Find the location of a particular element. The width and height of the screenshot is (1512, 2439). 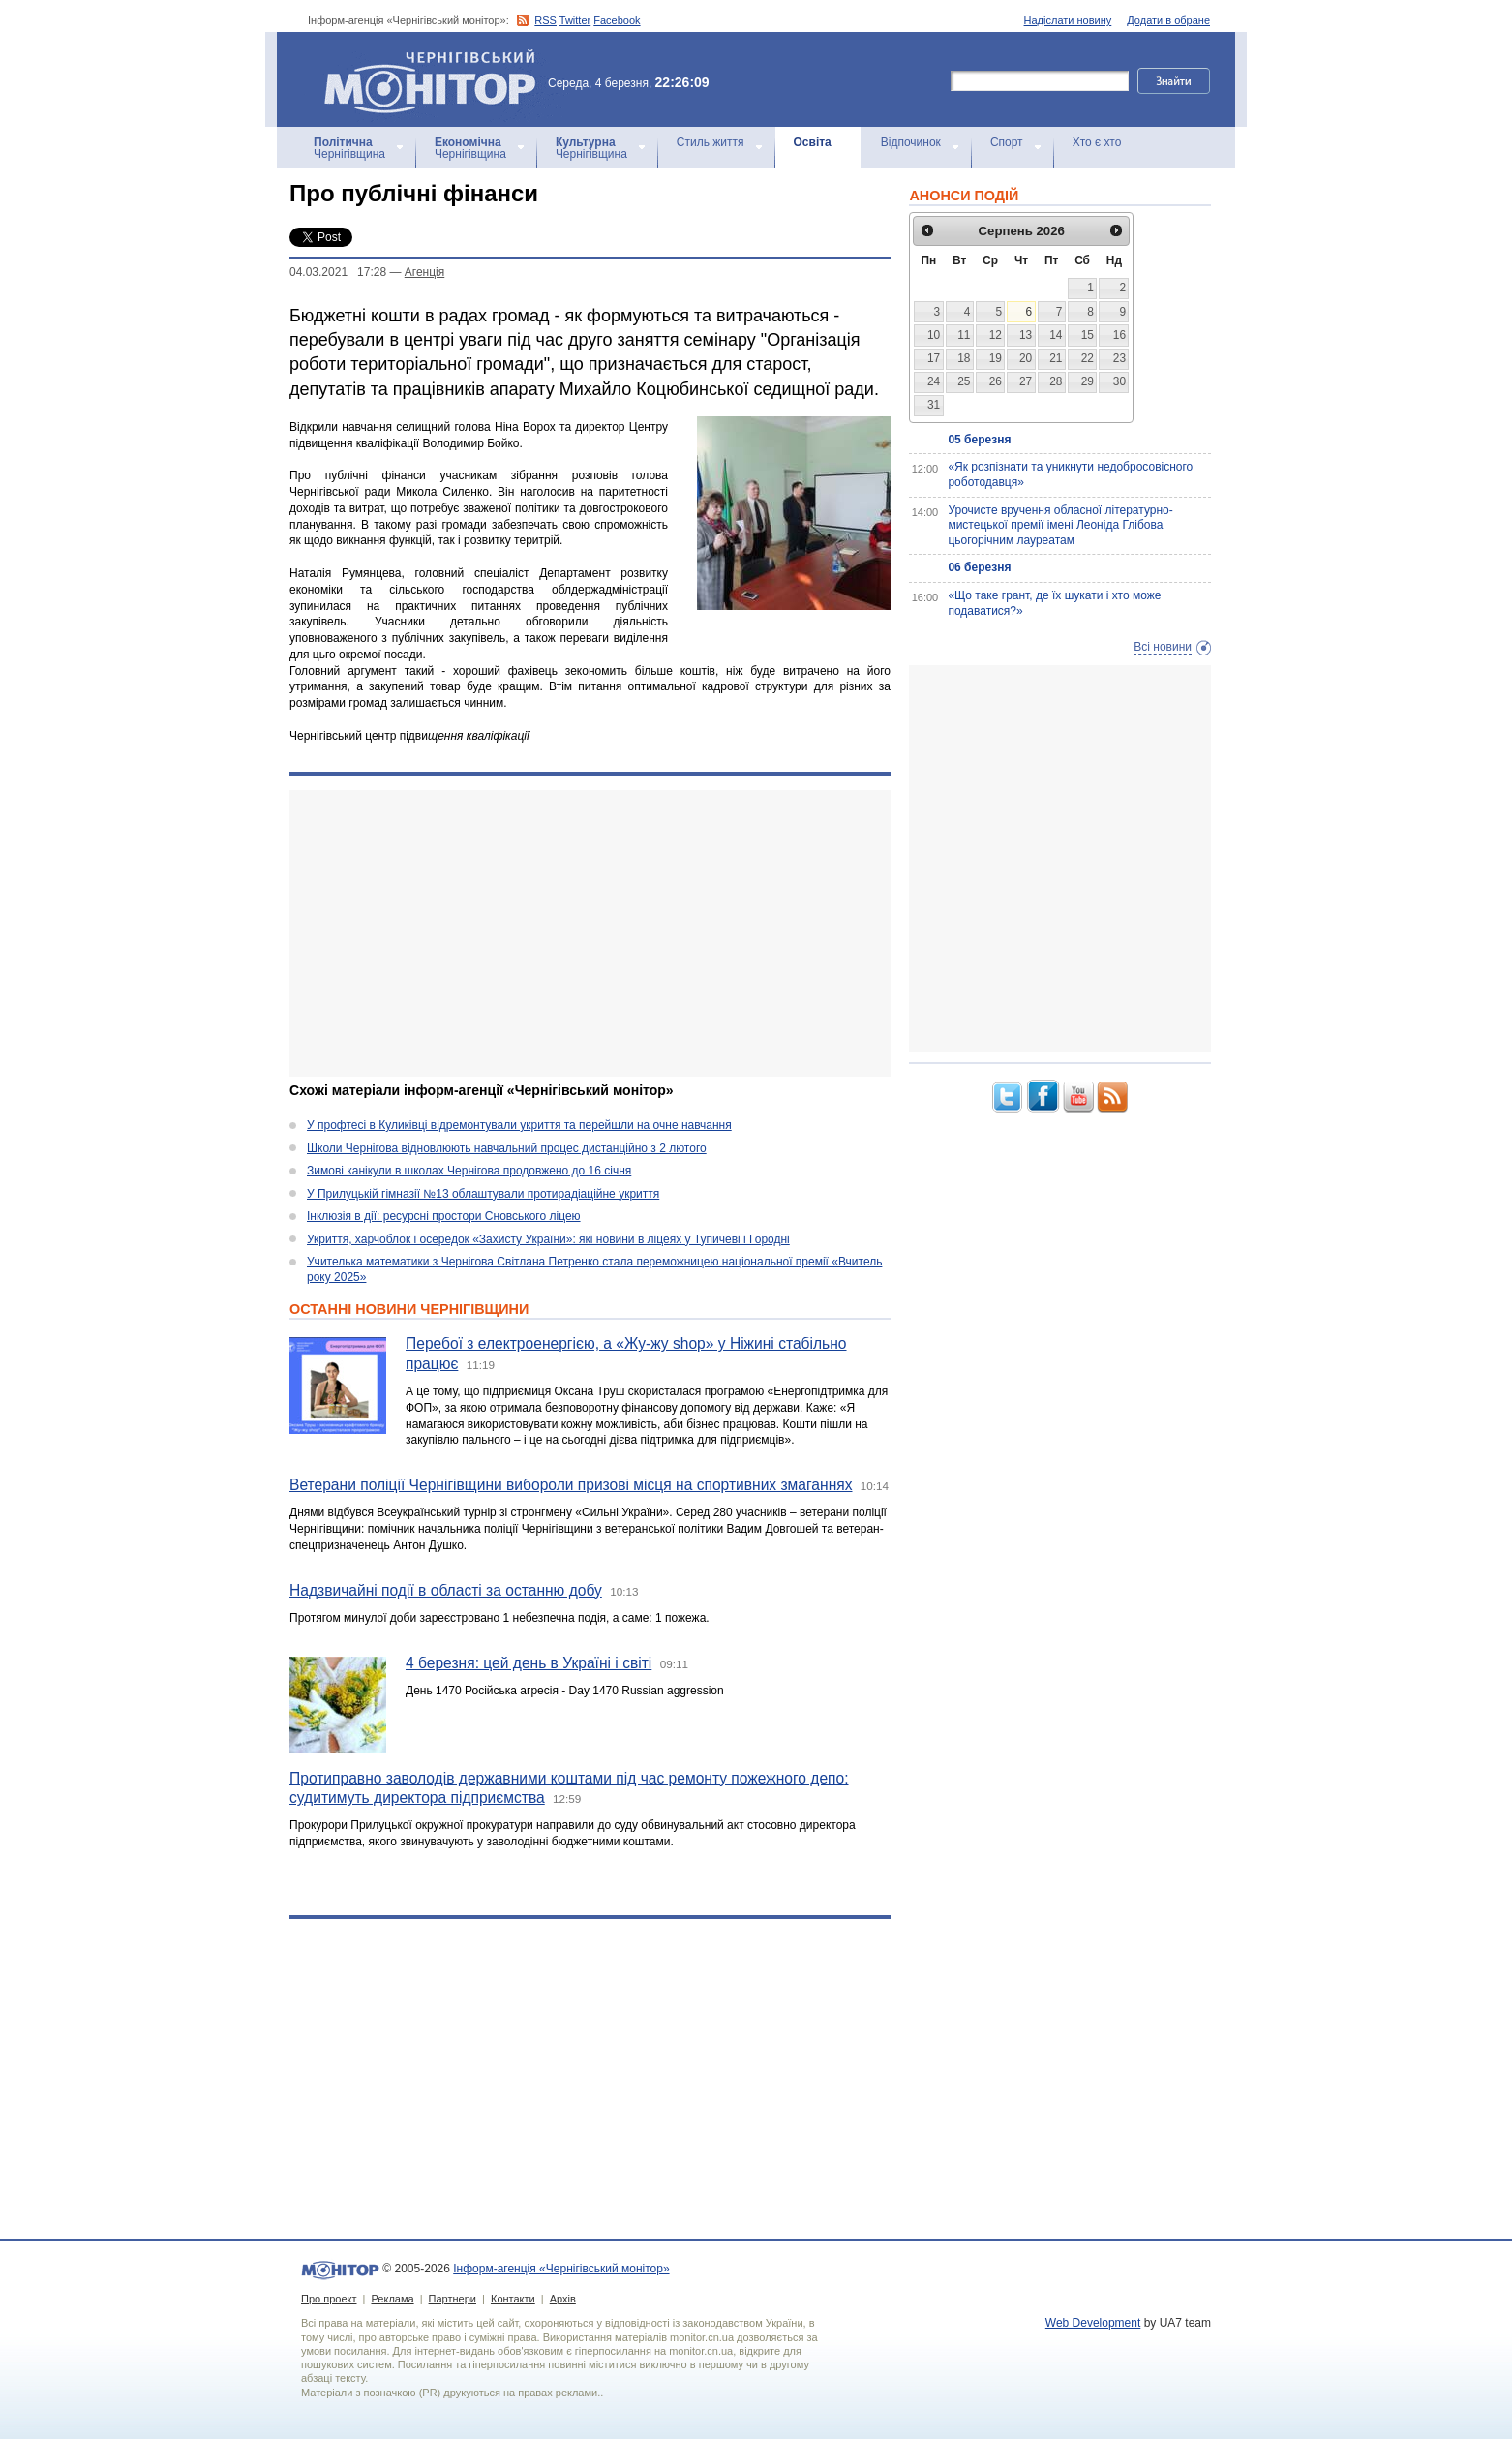

У Прилуцькій гімназії №13 облаштували протирадіаційне укриття is located at coordinates (483, 1194).